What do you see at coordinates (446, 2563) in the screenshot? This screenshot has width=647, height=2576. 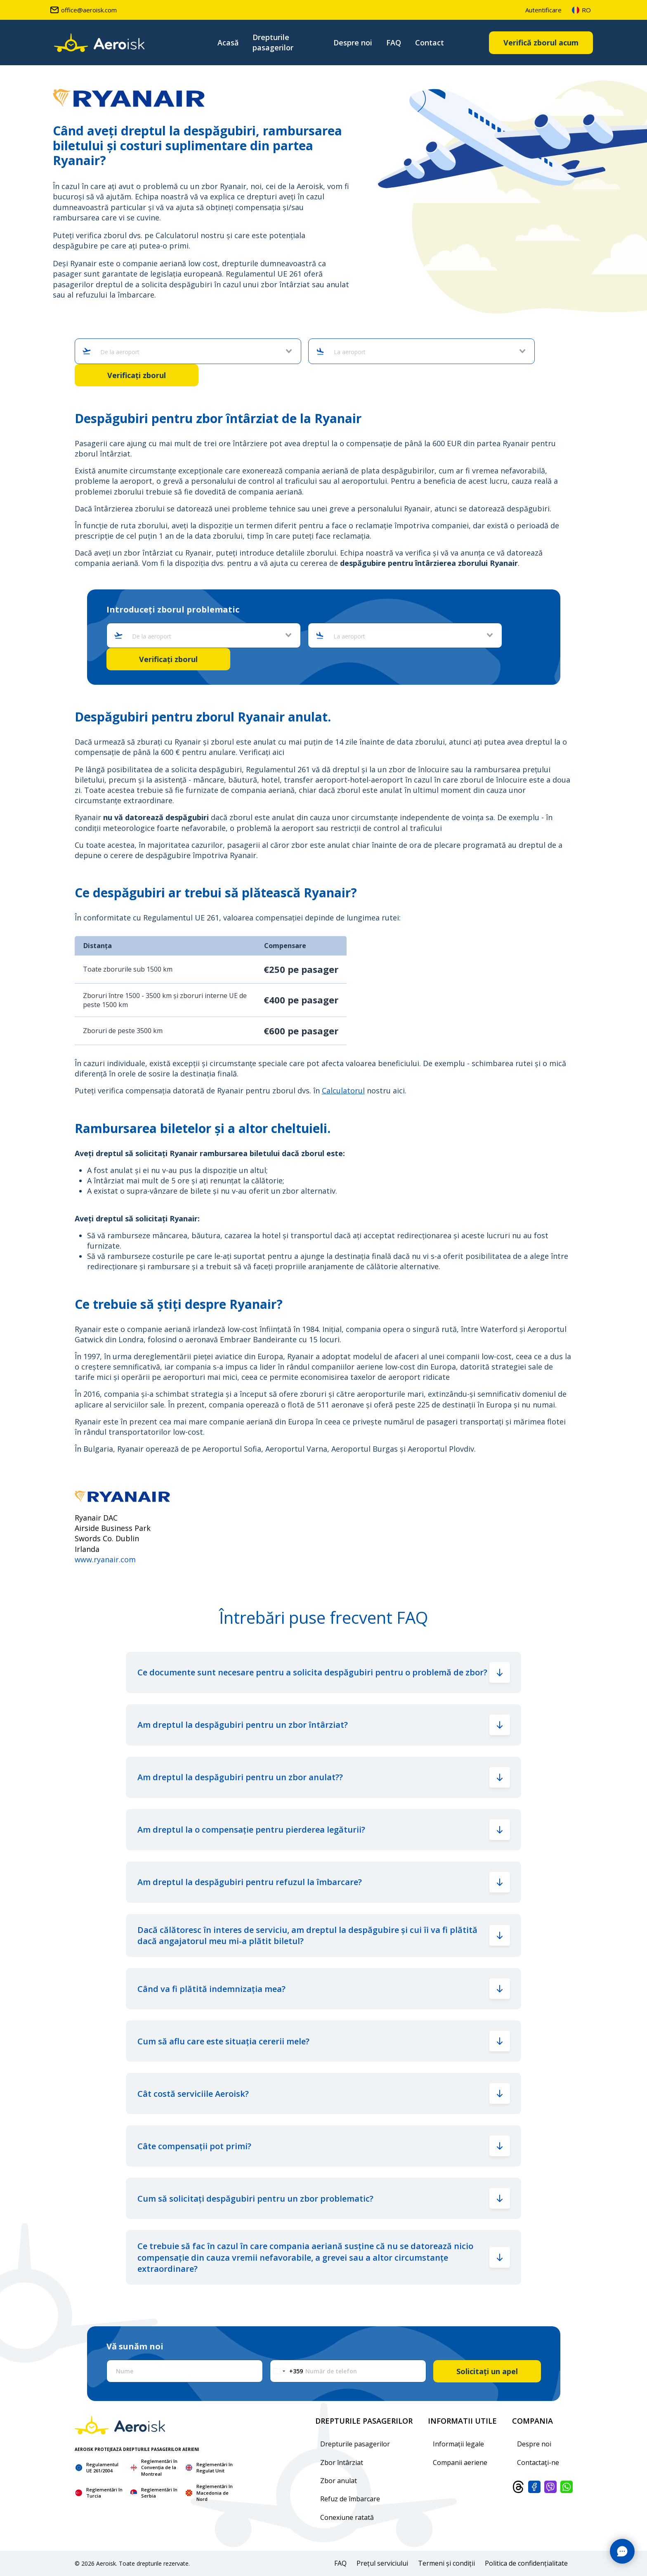 I see `Termeni și condiții` at bounding box center [446, 2563].